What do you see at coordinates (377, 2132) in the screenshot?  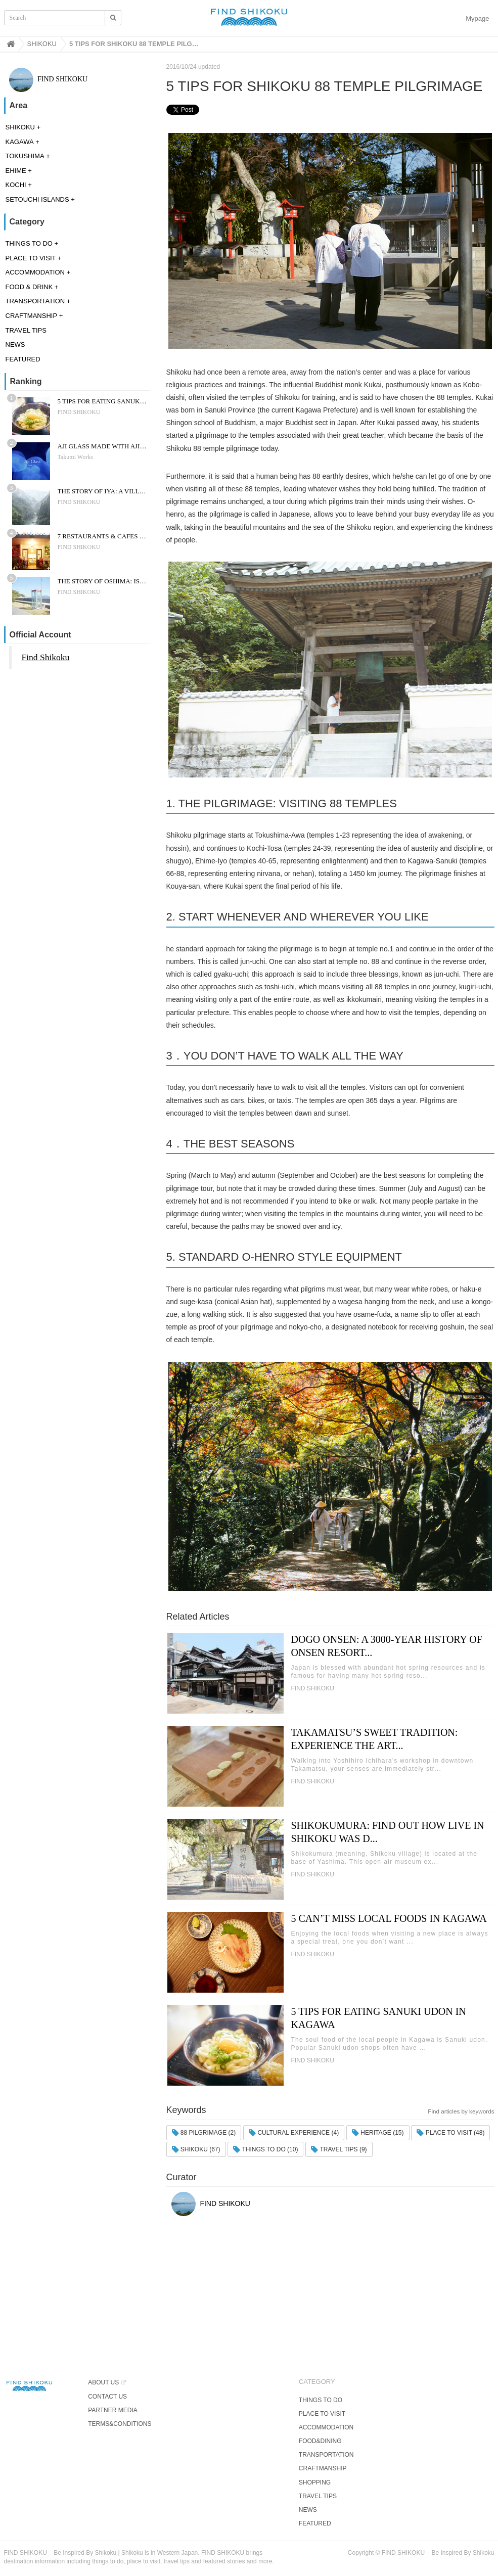 I see `HERITAGE (15)` at bounding box center [377, 2132].